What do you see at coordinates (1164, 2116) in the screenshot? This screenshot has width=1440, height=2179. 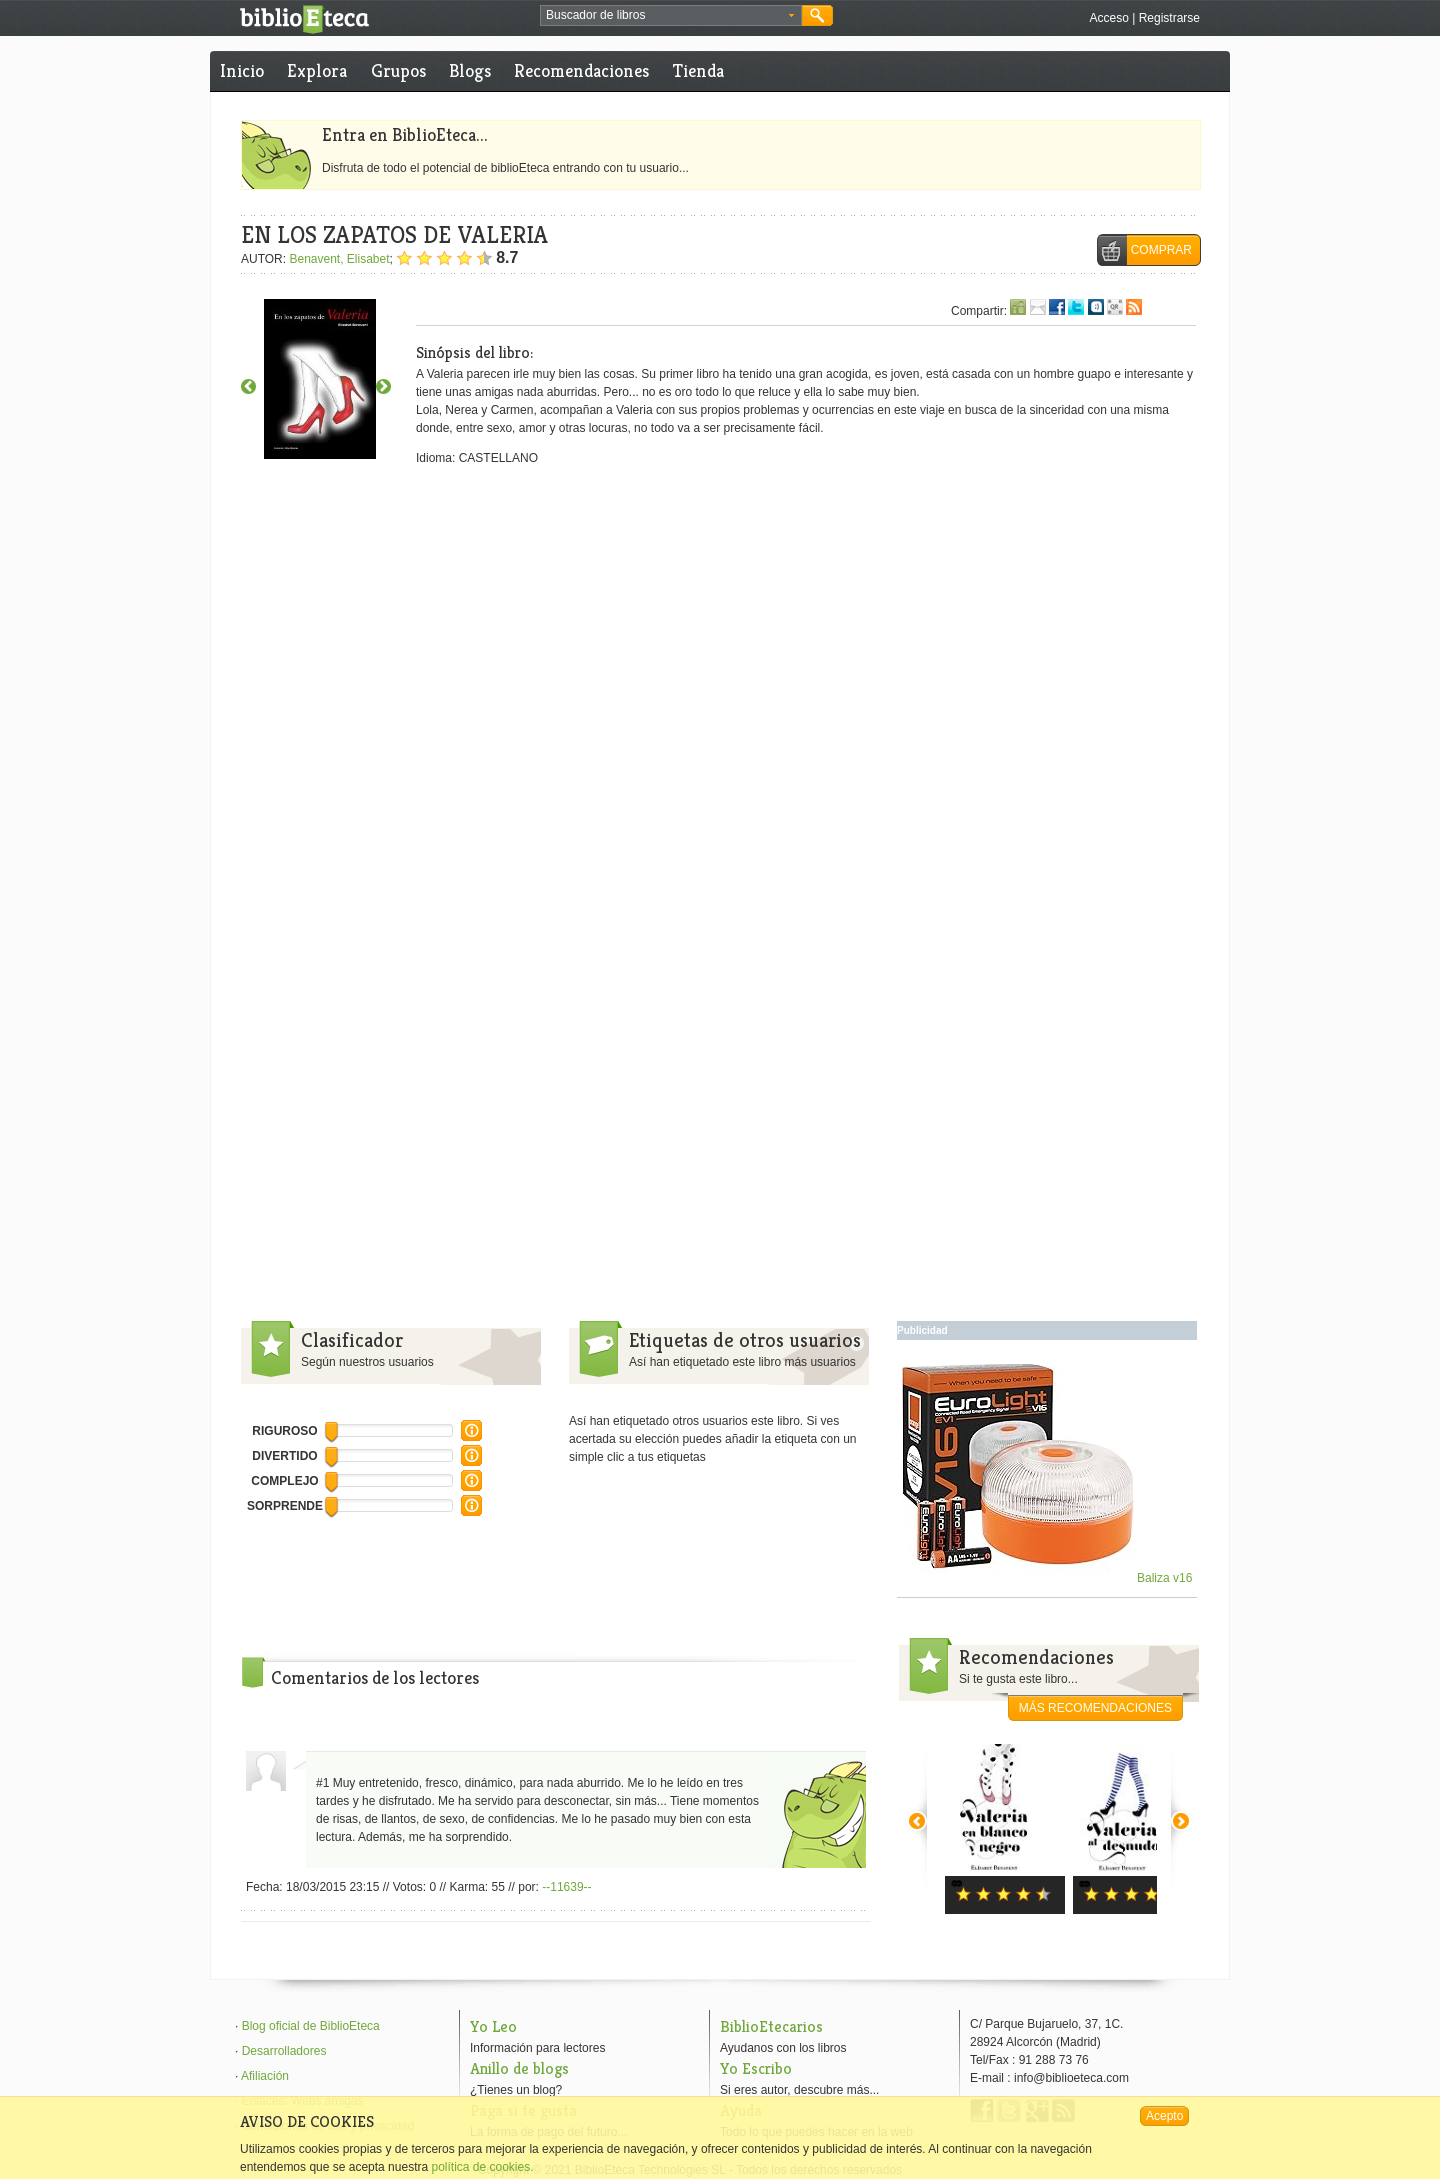 I see `Acepto` at bounding box center [1164, 2116].